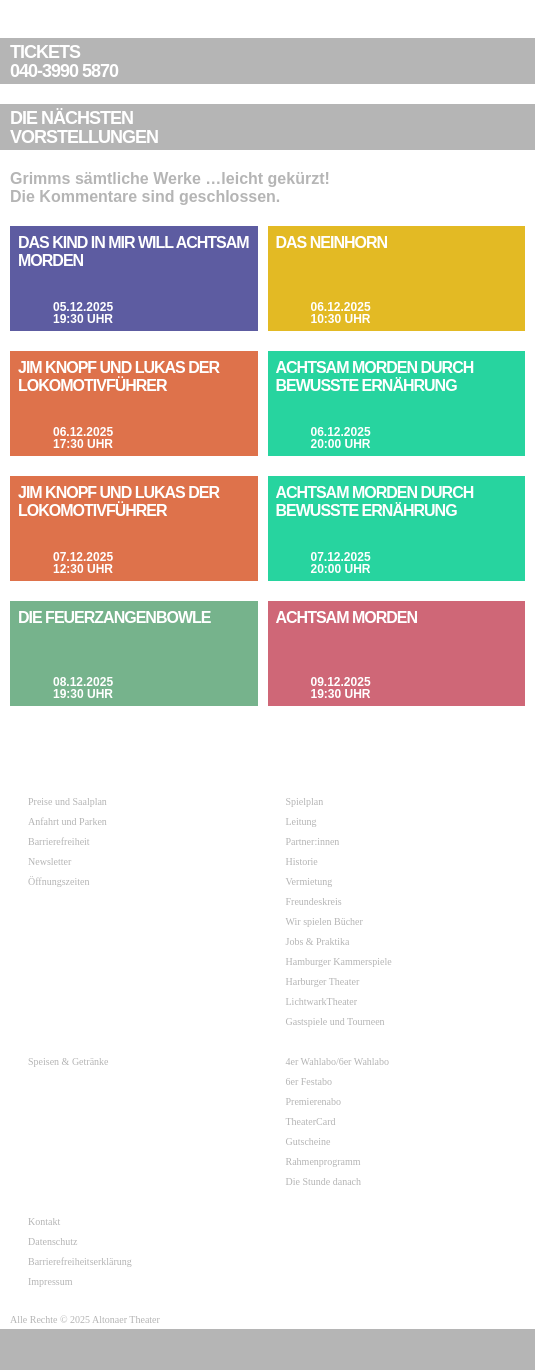 The image size is (535, 1370). Describe the element at coordinates (52, 1241) in the screenshot. I see `Datenschutz` at that location.